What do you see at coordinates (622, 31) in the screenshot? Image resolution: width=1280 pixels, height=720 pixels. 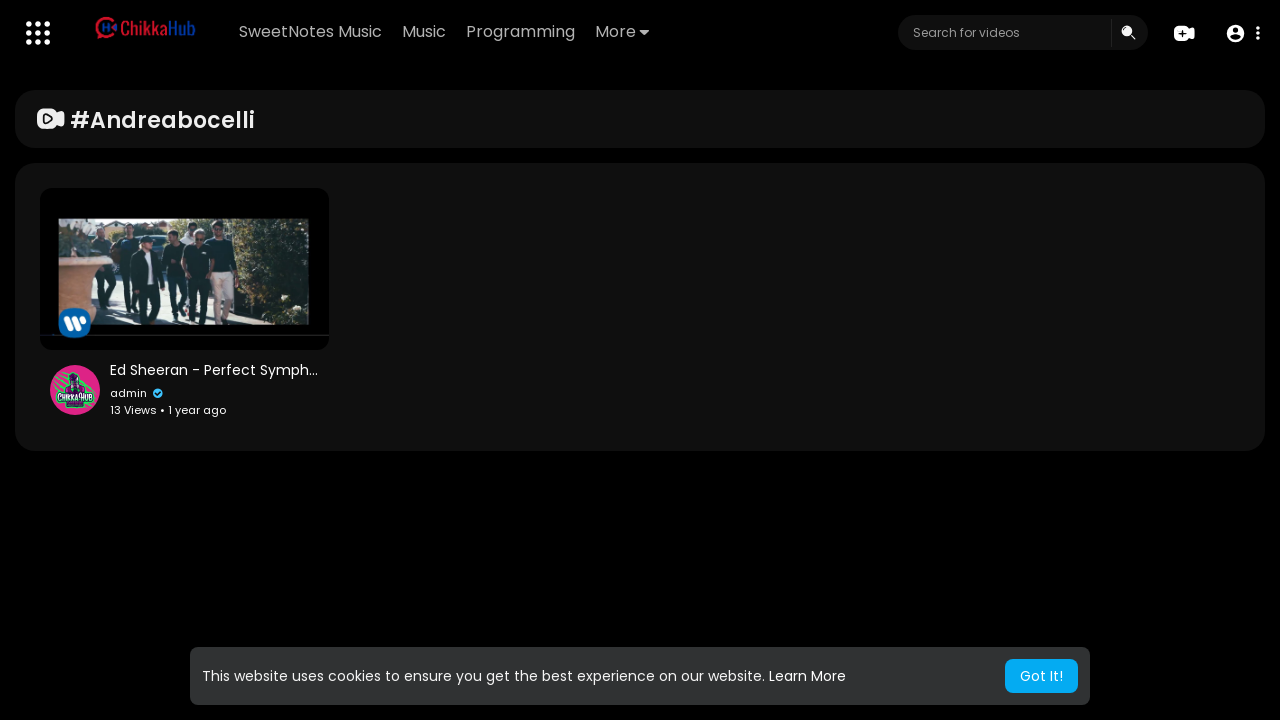 I see `More` at bounding box center [622, 31].